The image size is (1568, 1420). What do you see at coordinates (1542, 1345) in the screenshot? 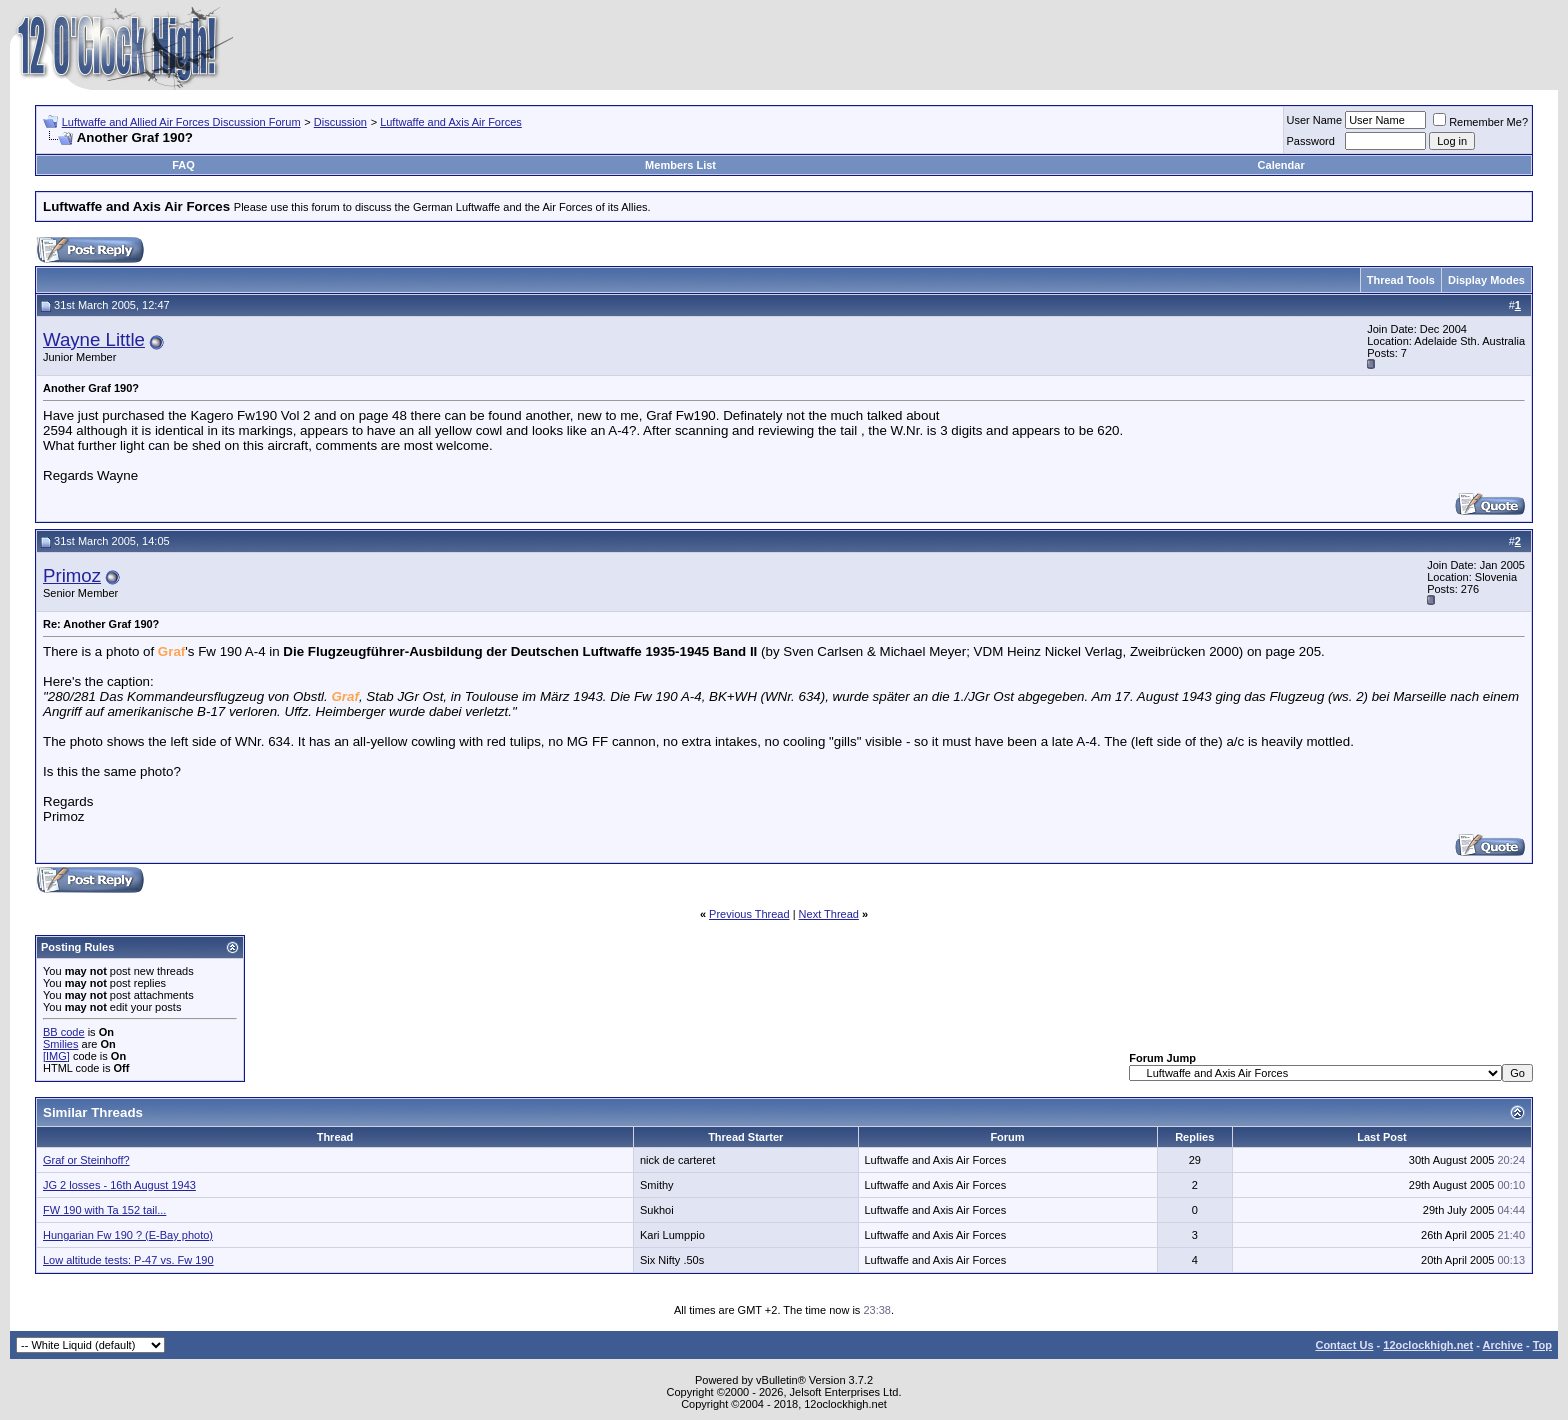
I see `Top` at bounding box center [1542, 1345].